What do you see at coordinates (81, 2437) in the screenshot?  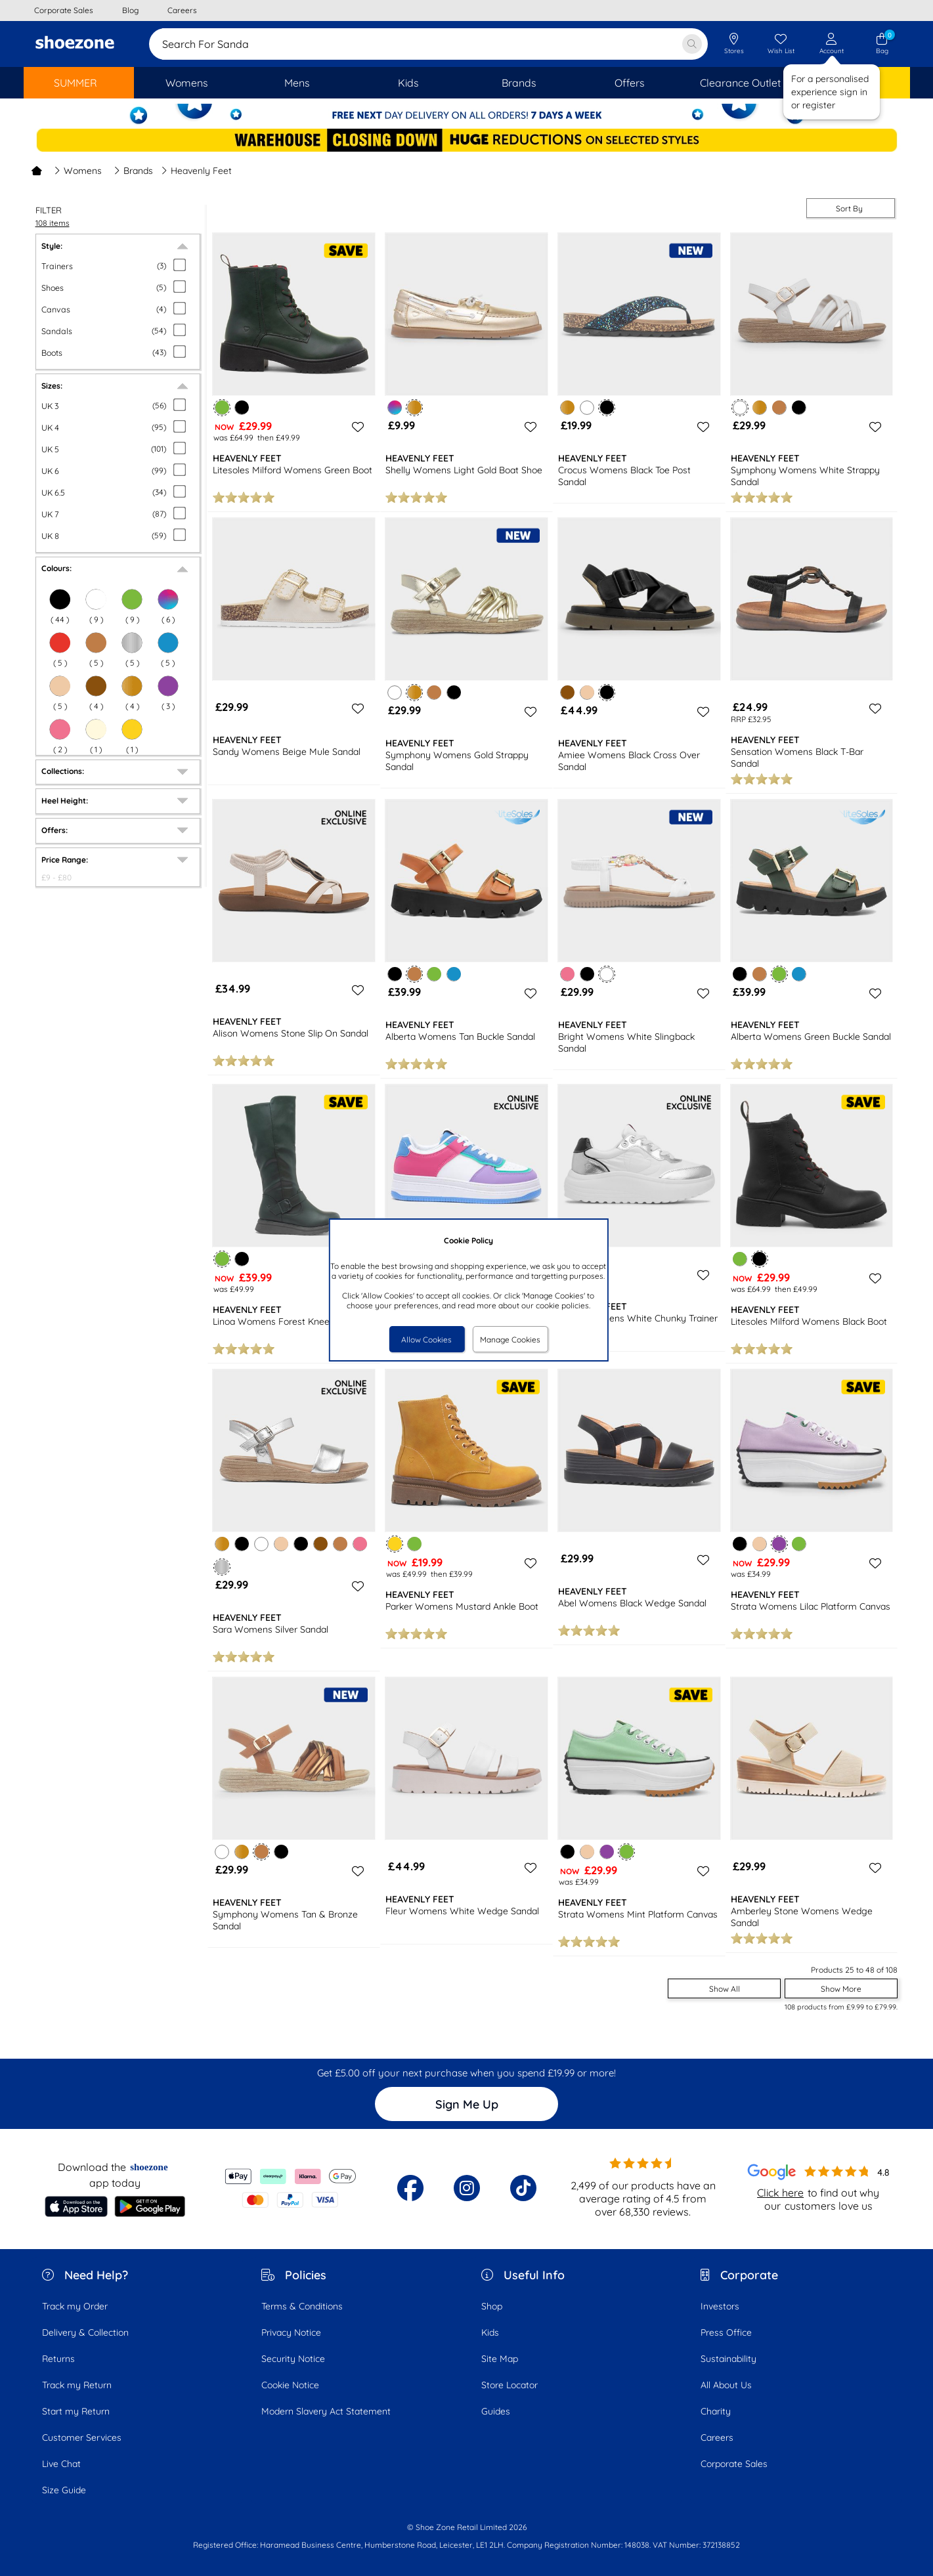 I see `Customer Services` at bounding box center [81, 2437].